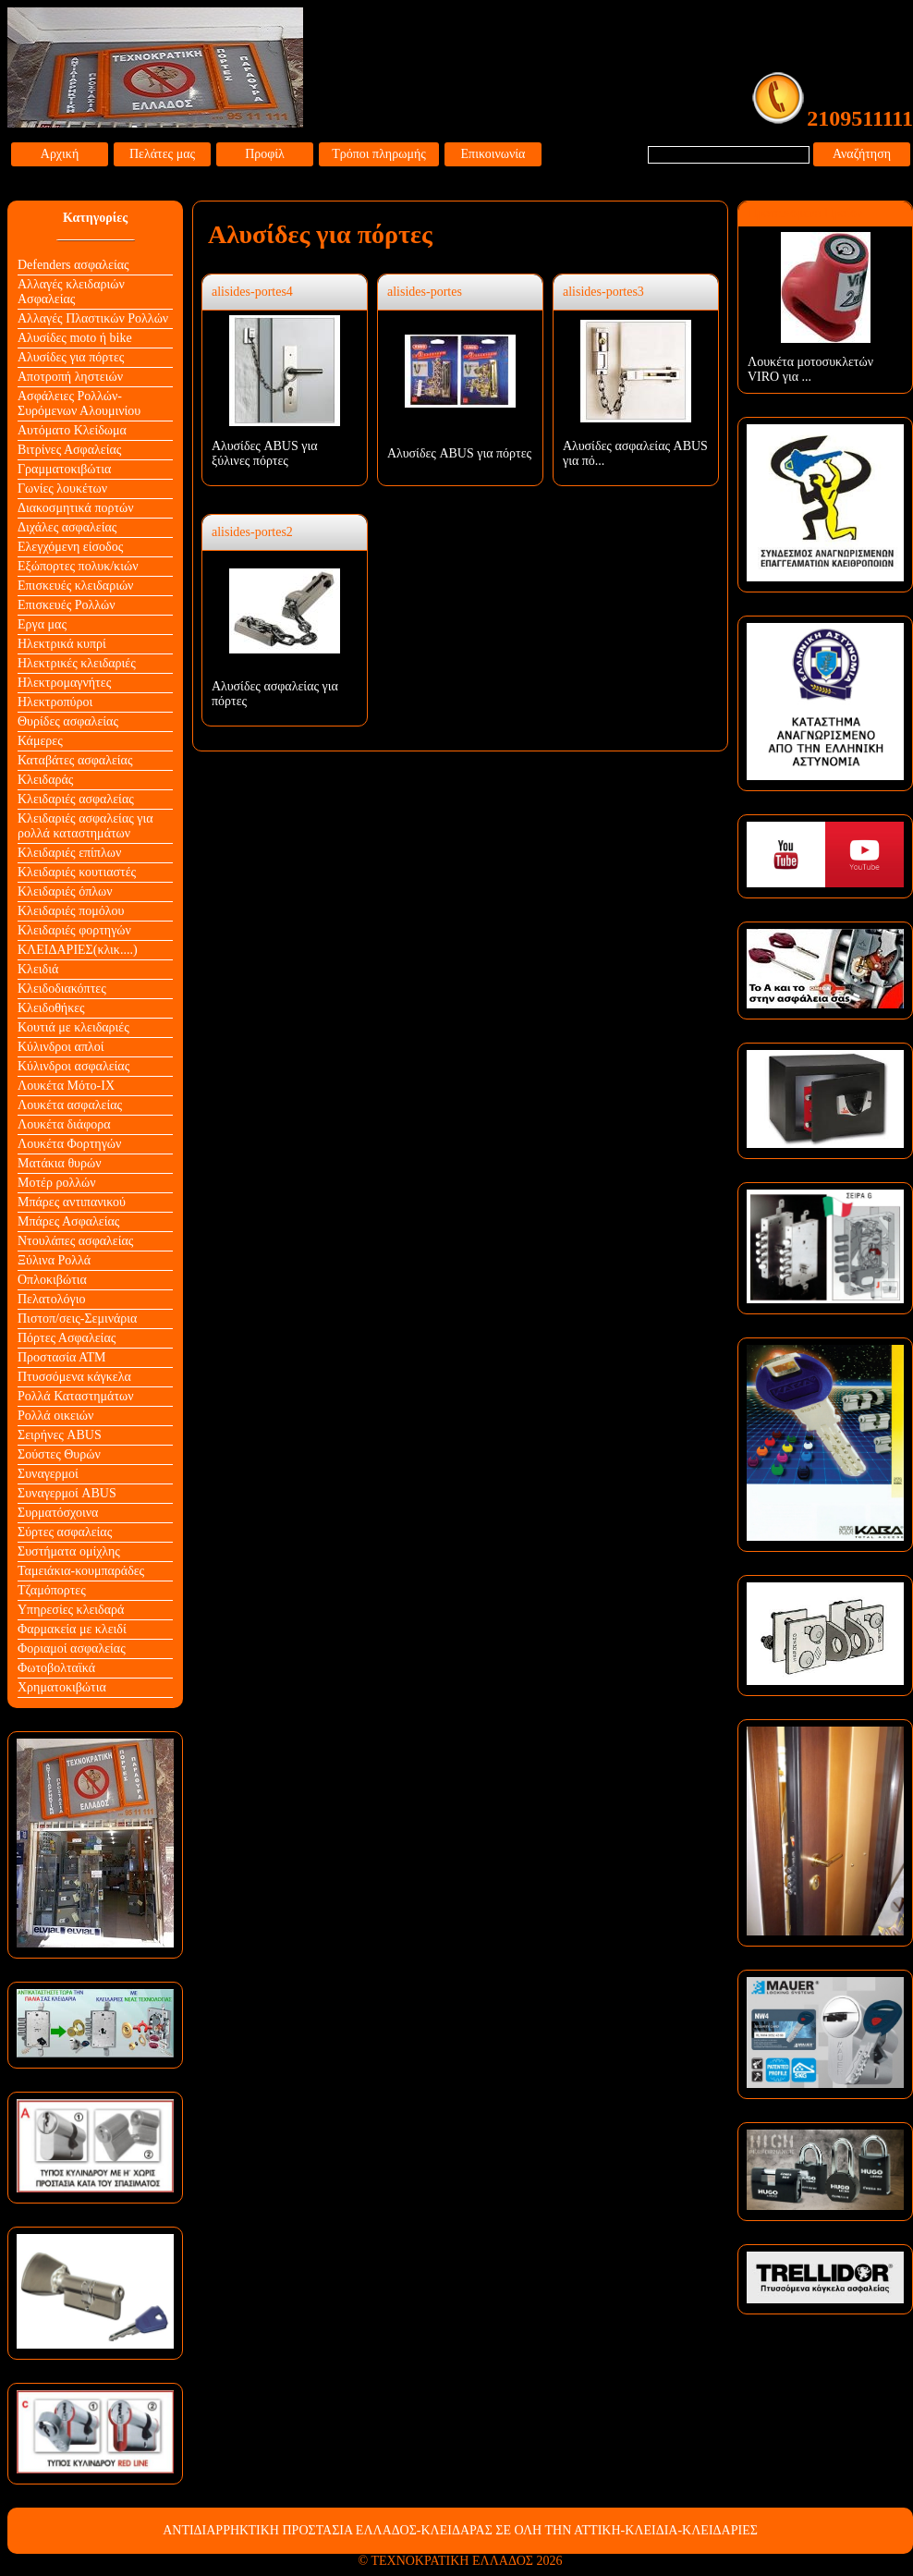  I want to click on Γραμματοκιβώτια, so click(64, 469).